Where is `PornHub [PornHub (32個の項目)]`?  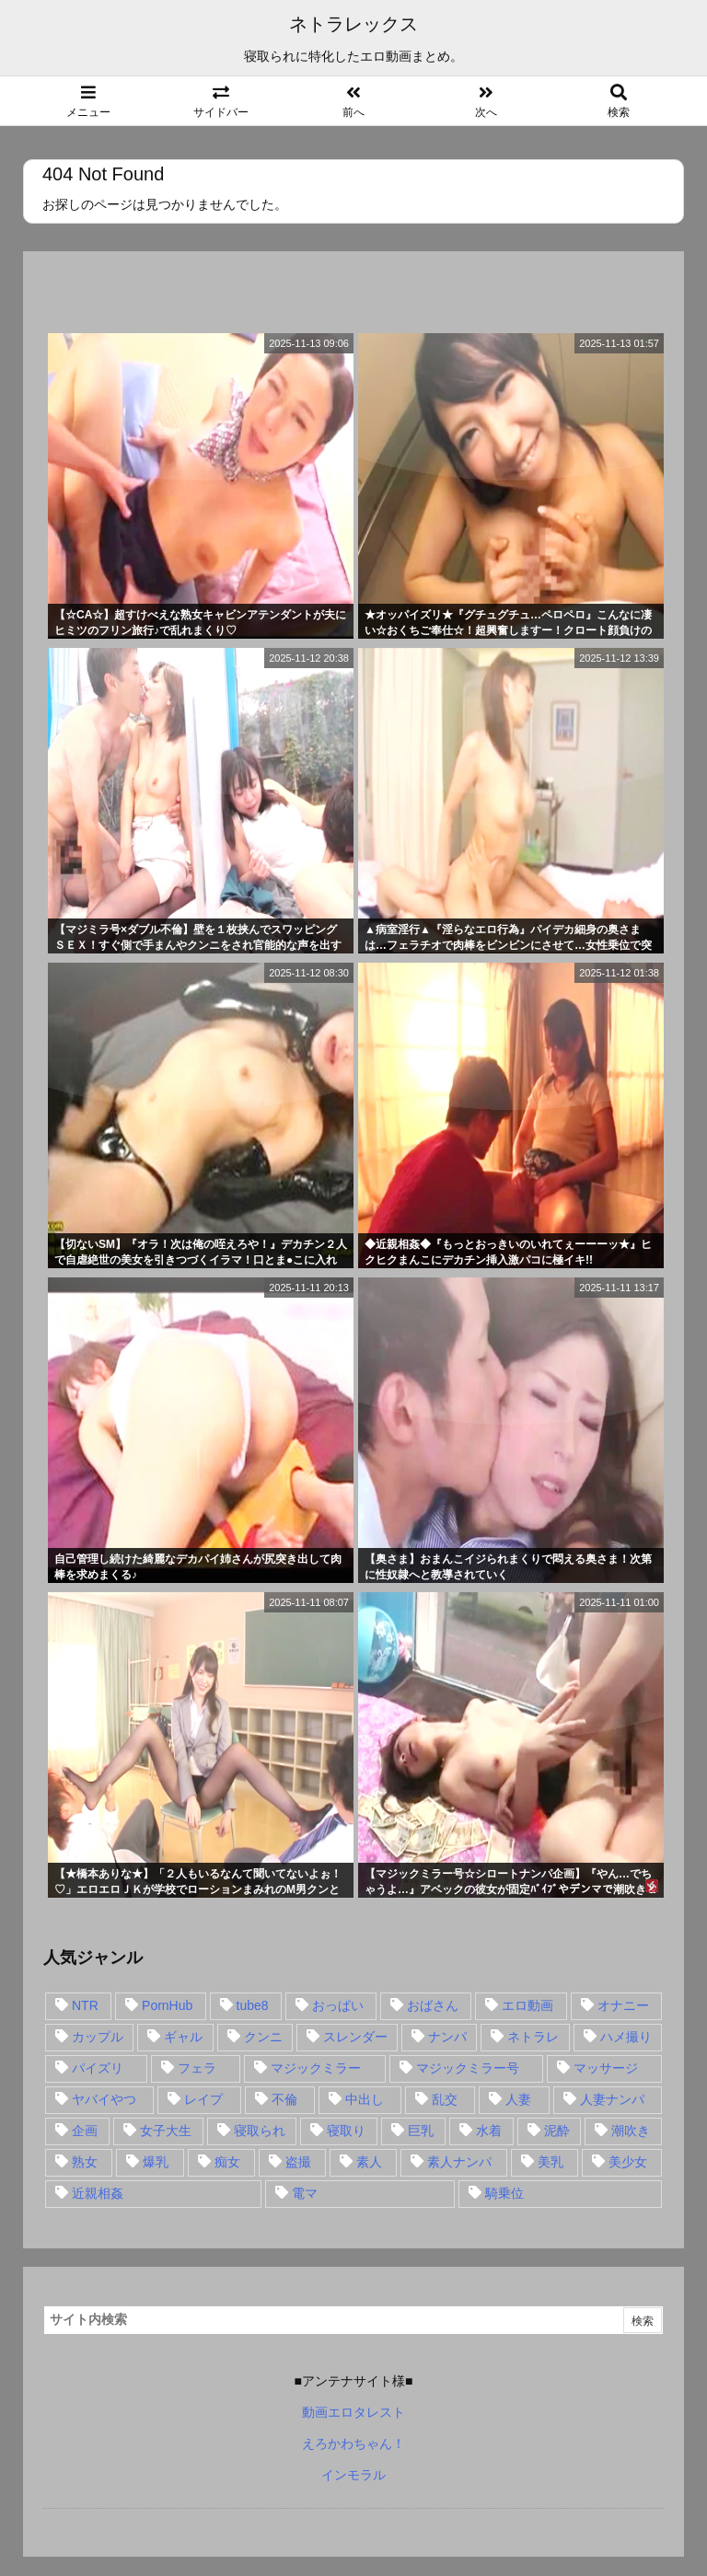
PornHub [PornHub (32個の項目)] is located at coordinates (167, 2005).